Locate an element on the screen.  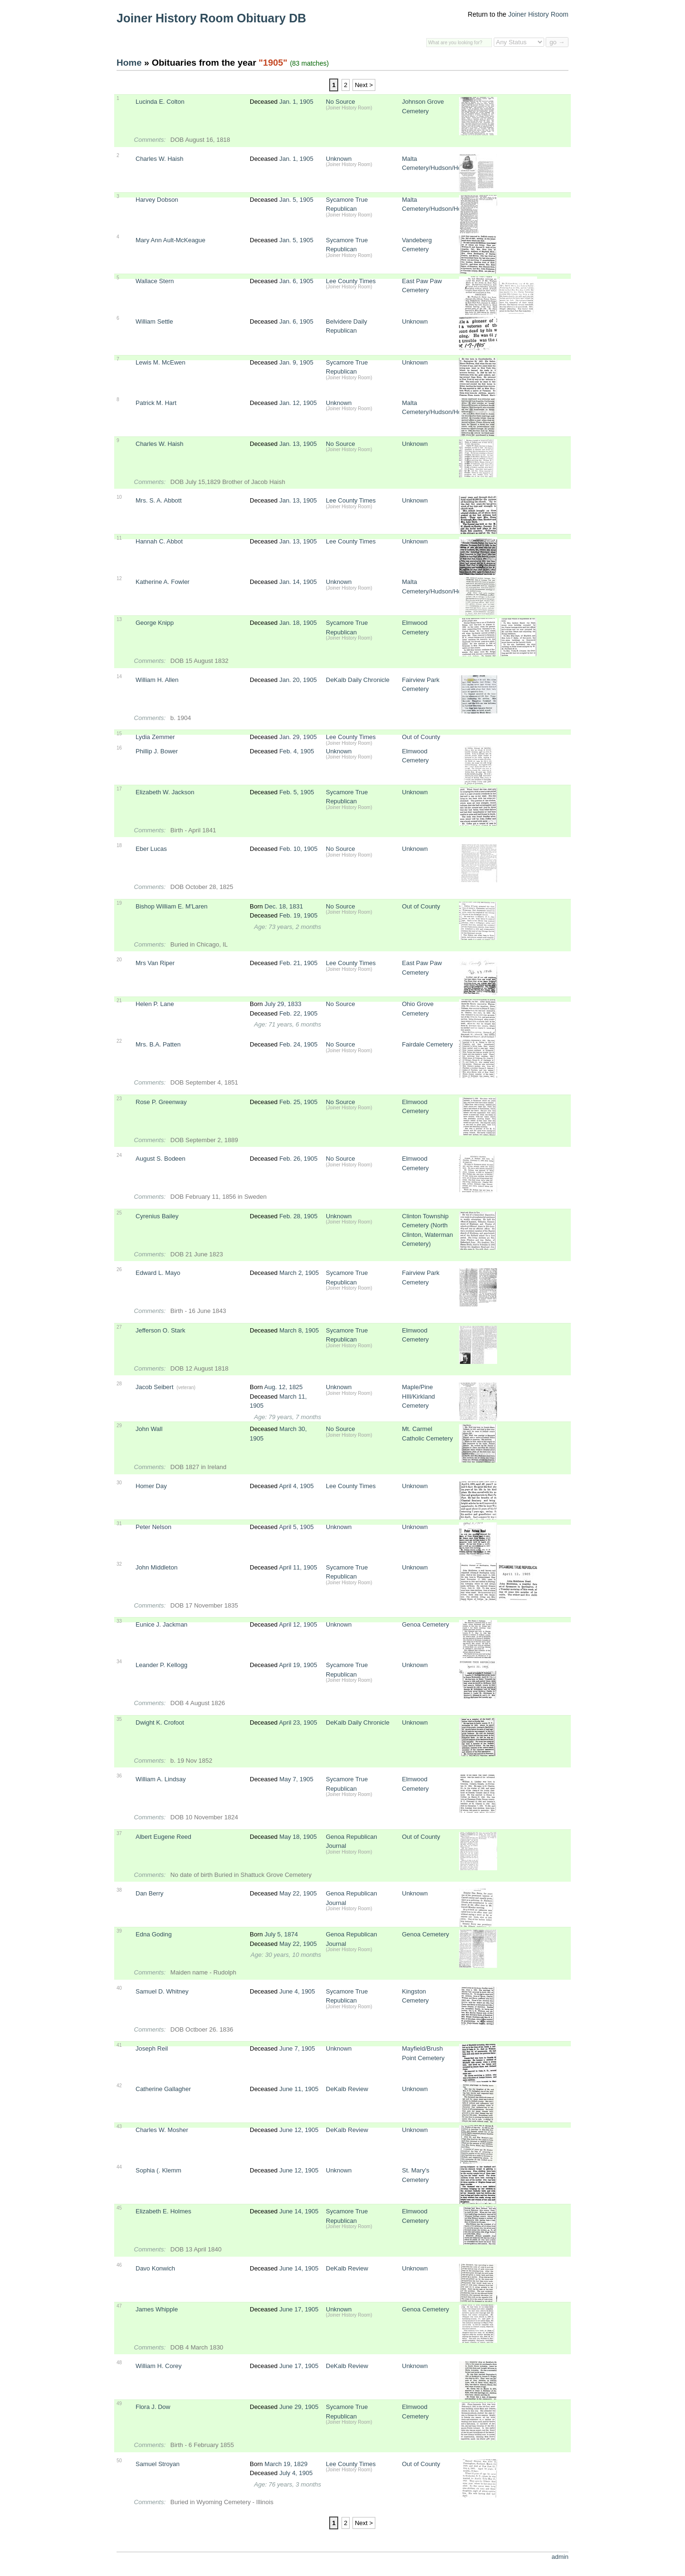
Lydia Zemmer is located at coordinates (155, 736).